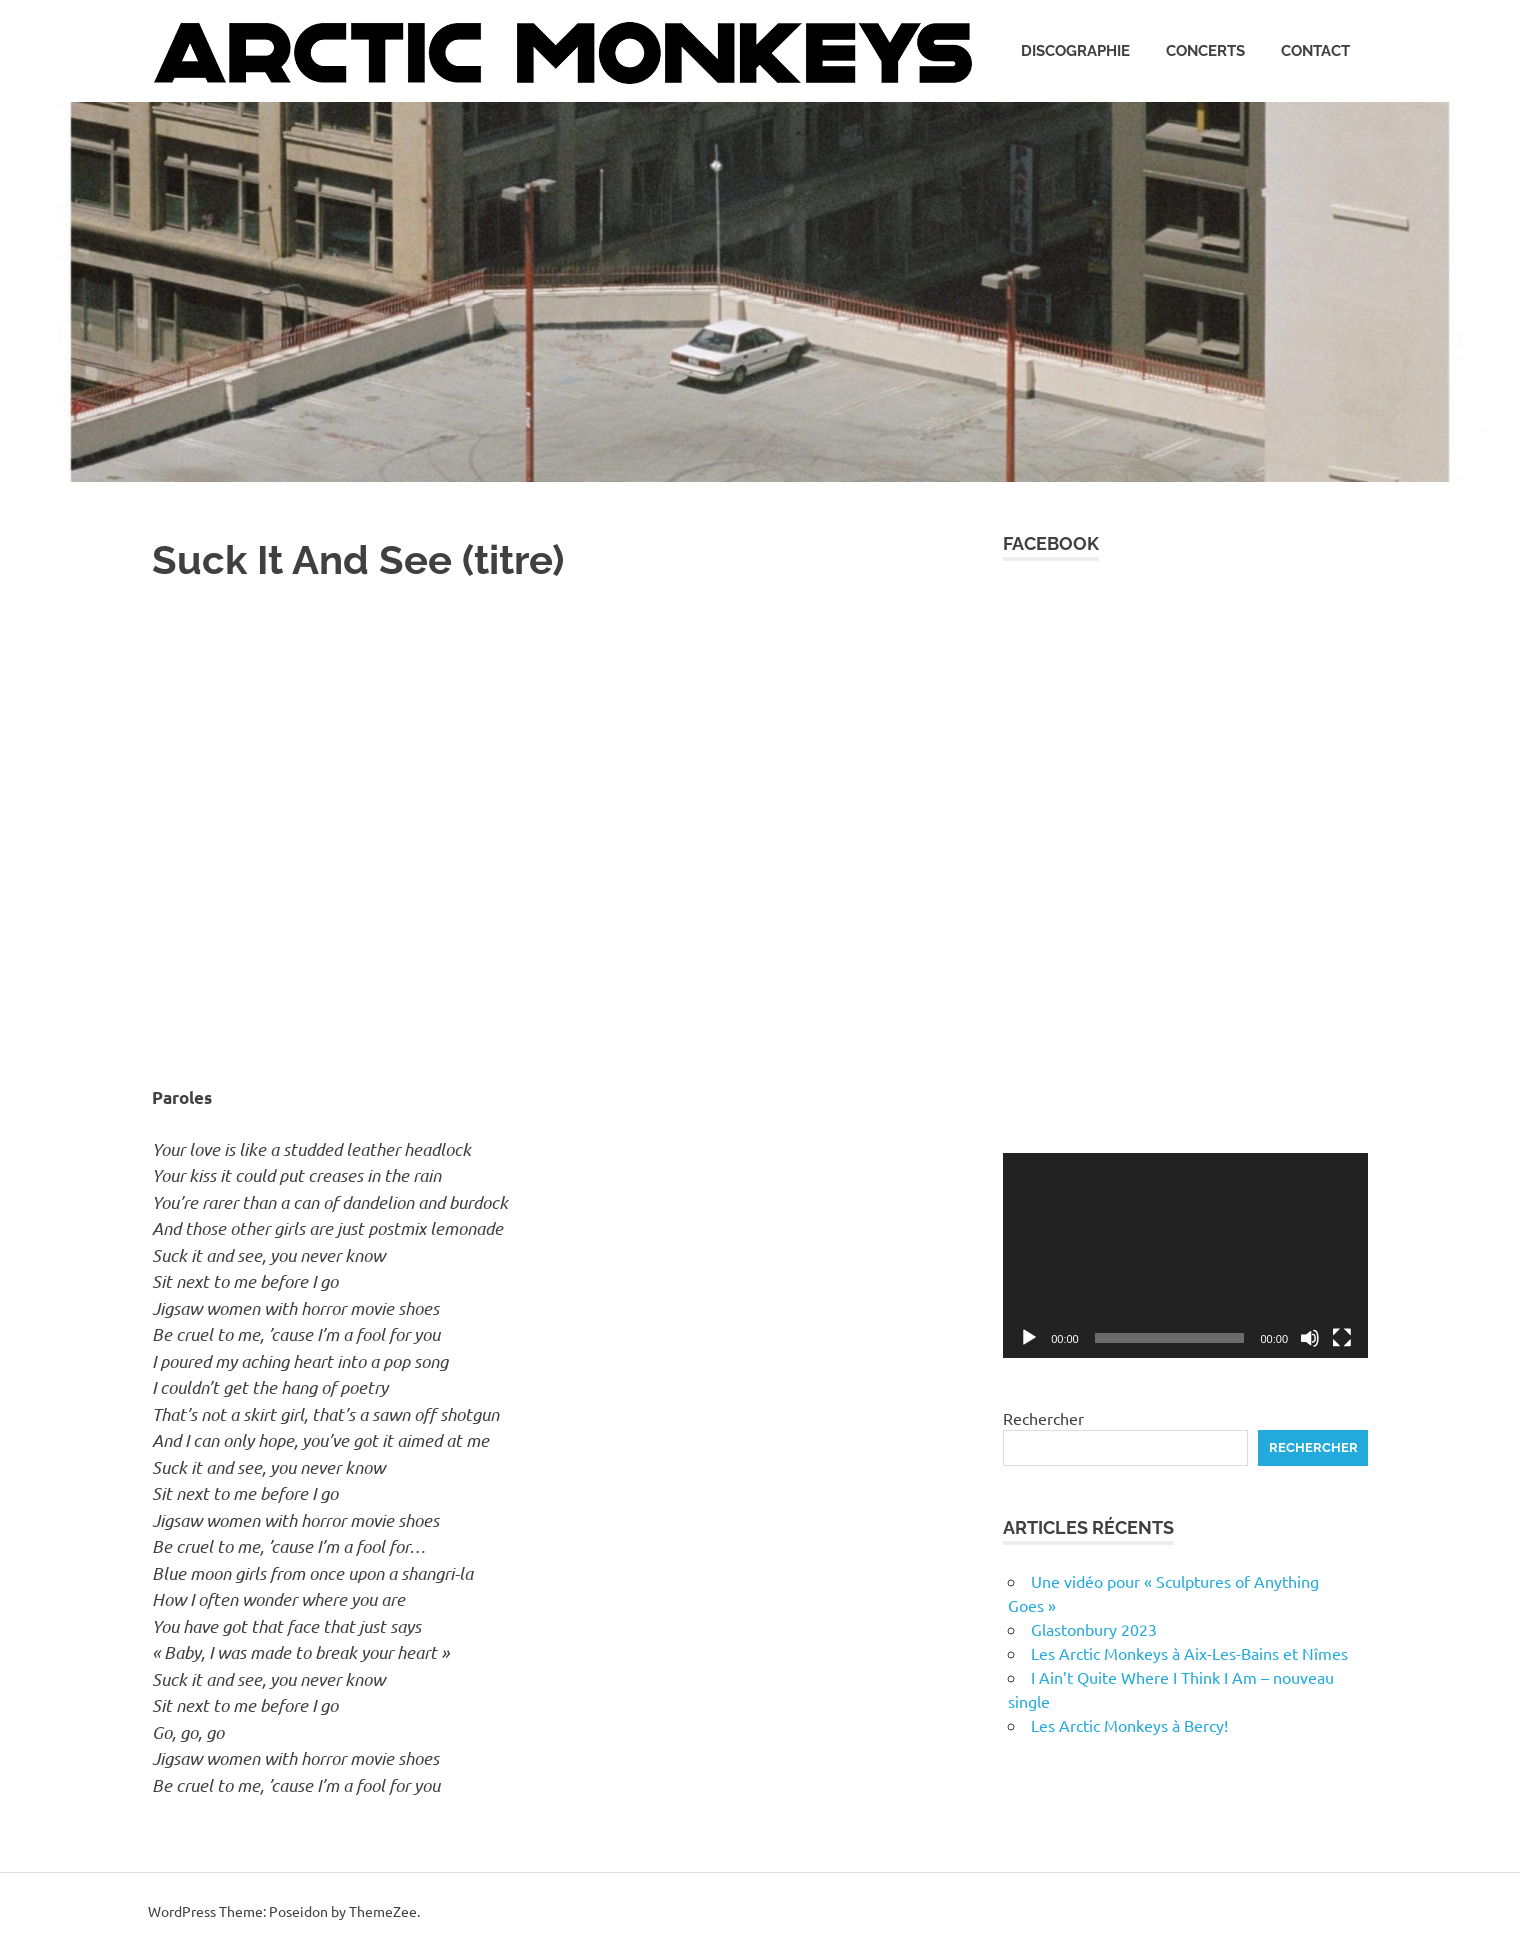 The width and height of the screenshot is (1520, 1950). What do you see at coordinates (1189, 1653) in the screenshot?
I see `Les Arctic Monkeys à Aix-Les-Bains et Nîmes` at bounding box center [1189, 1653].